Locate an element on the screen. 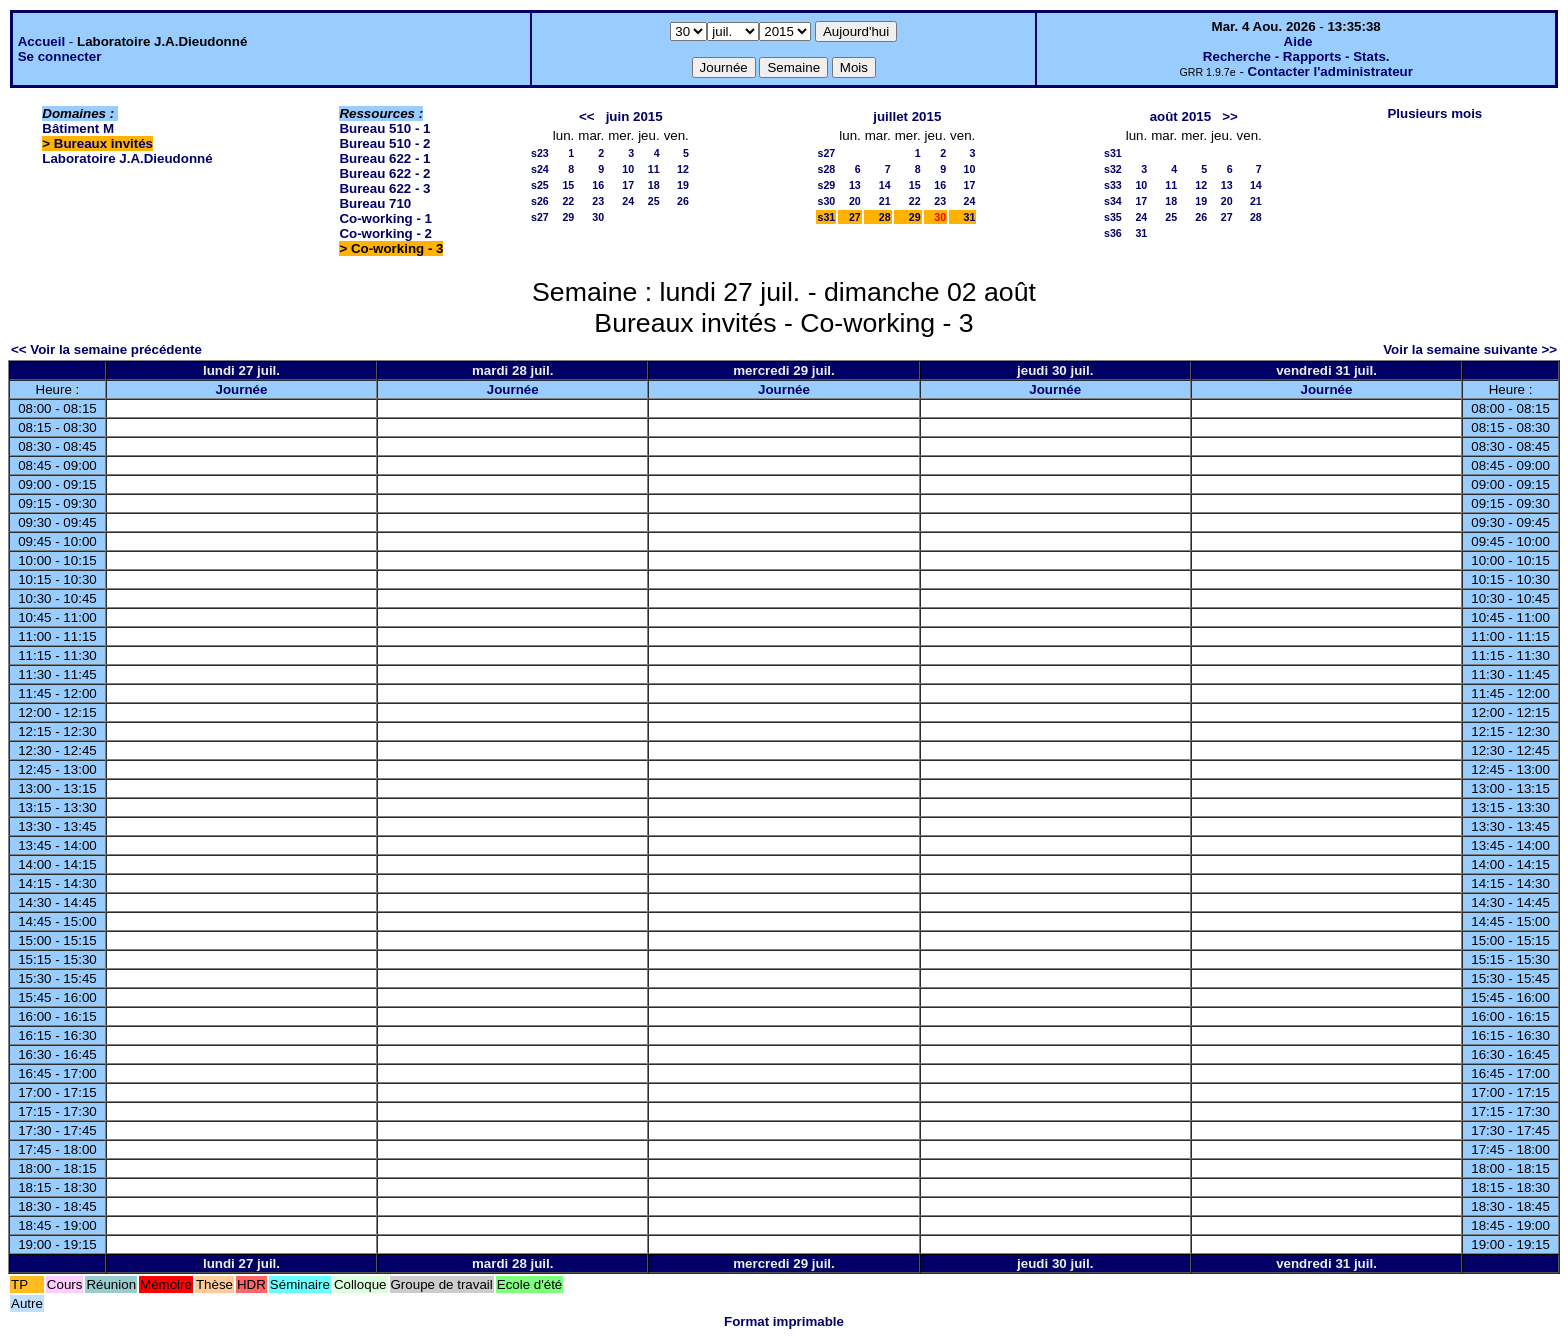 The image size is (1568, 1337). s32 is located at coordinates (1113, 169).